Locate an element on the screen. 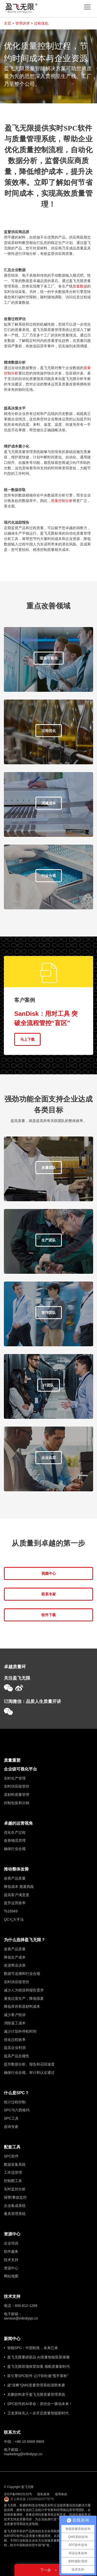  提升运营效率 is located at coordinates (15, 1903).